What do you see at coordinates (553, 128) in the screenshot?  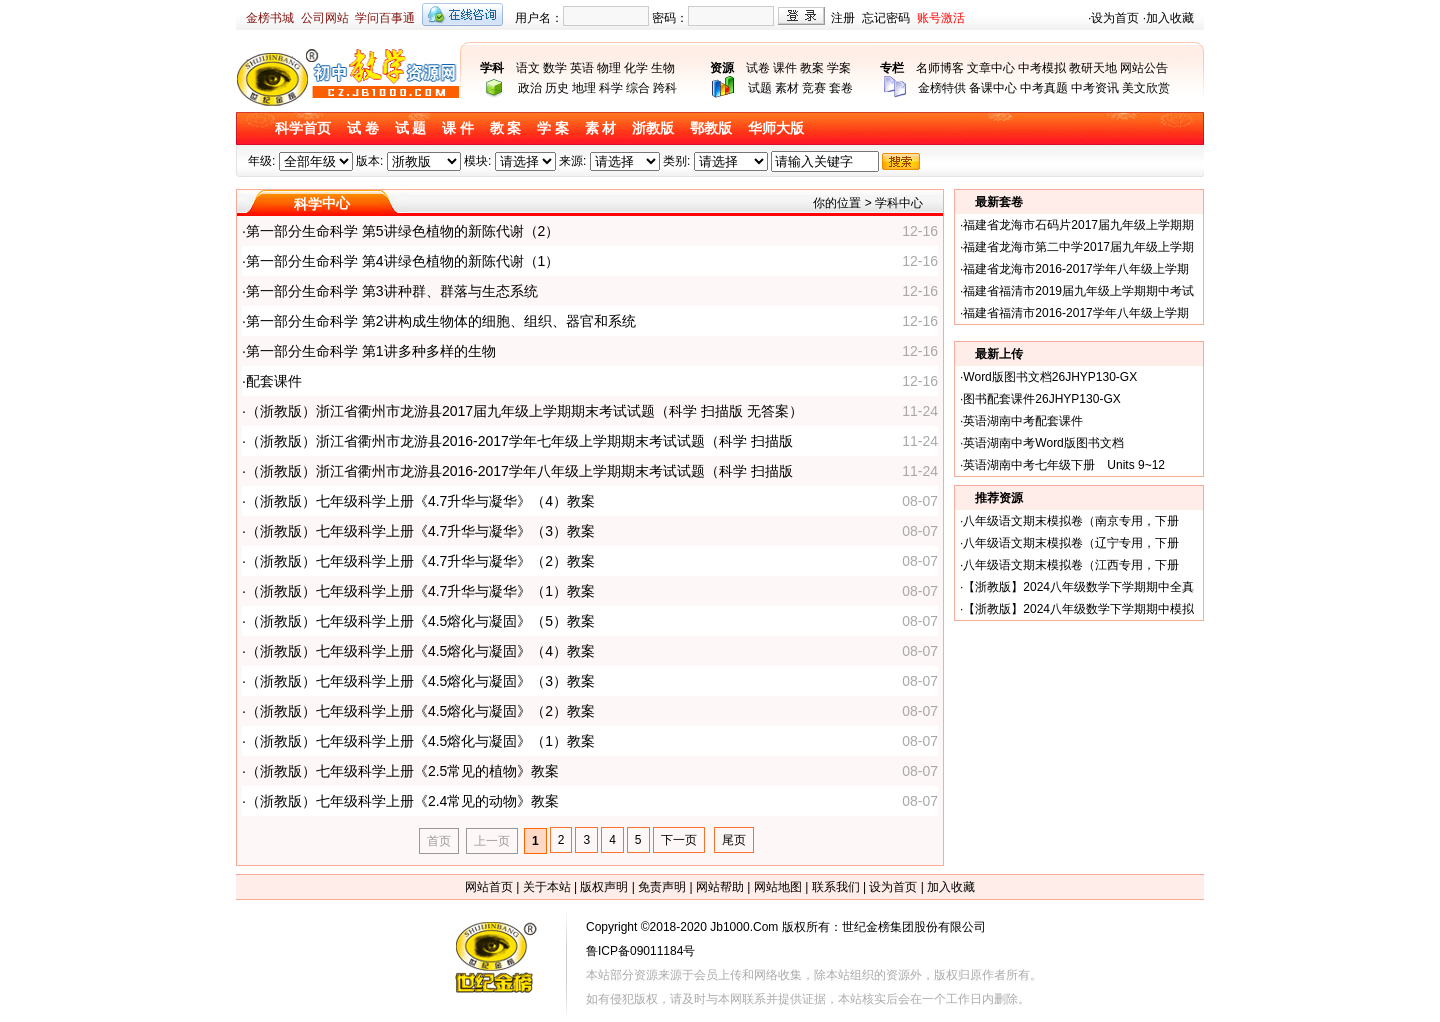 I see `学 案` at bounding box center [553, 128].